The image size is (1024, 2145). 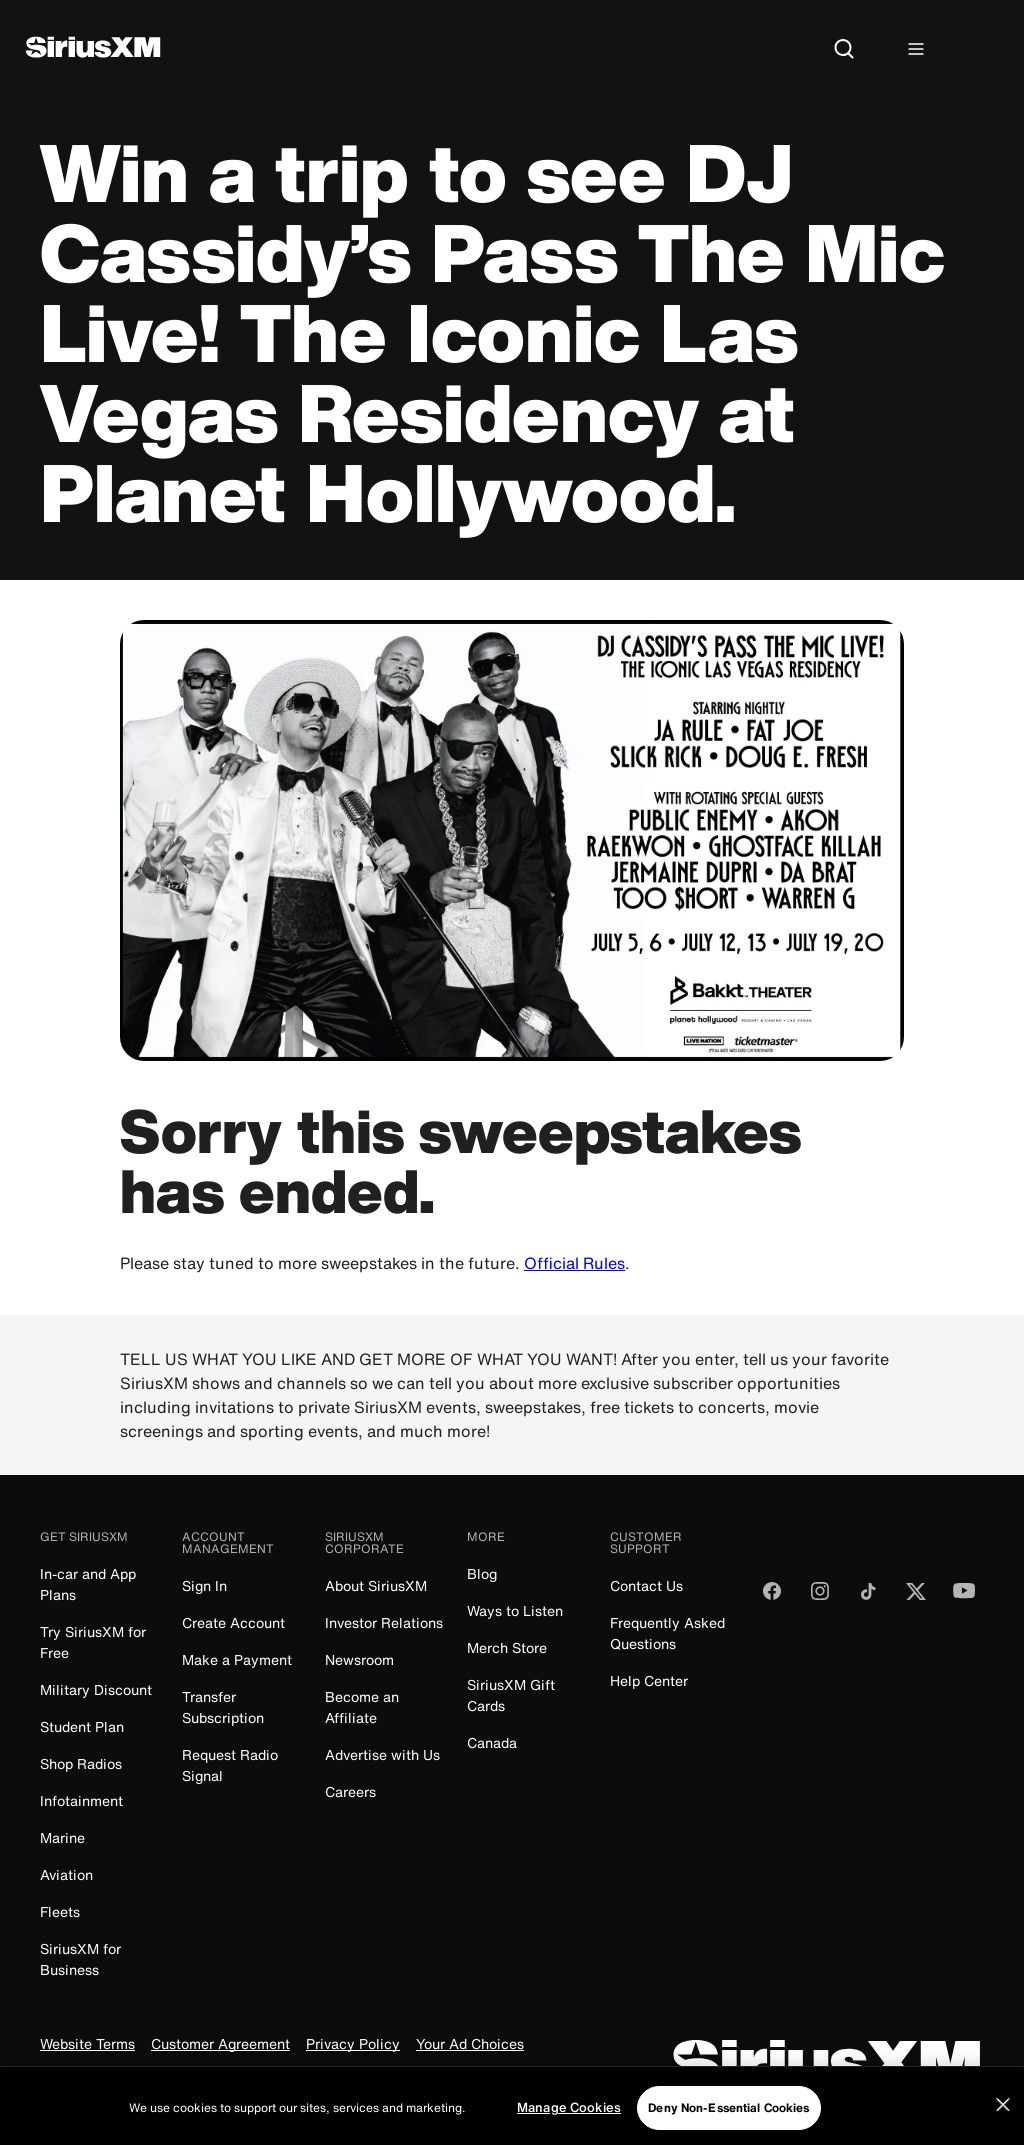 I want to click on Merch Store, so click(x=507, y=1647).